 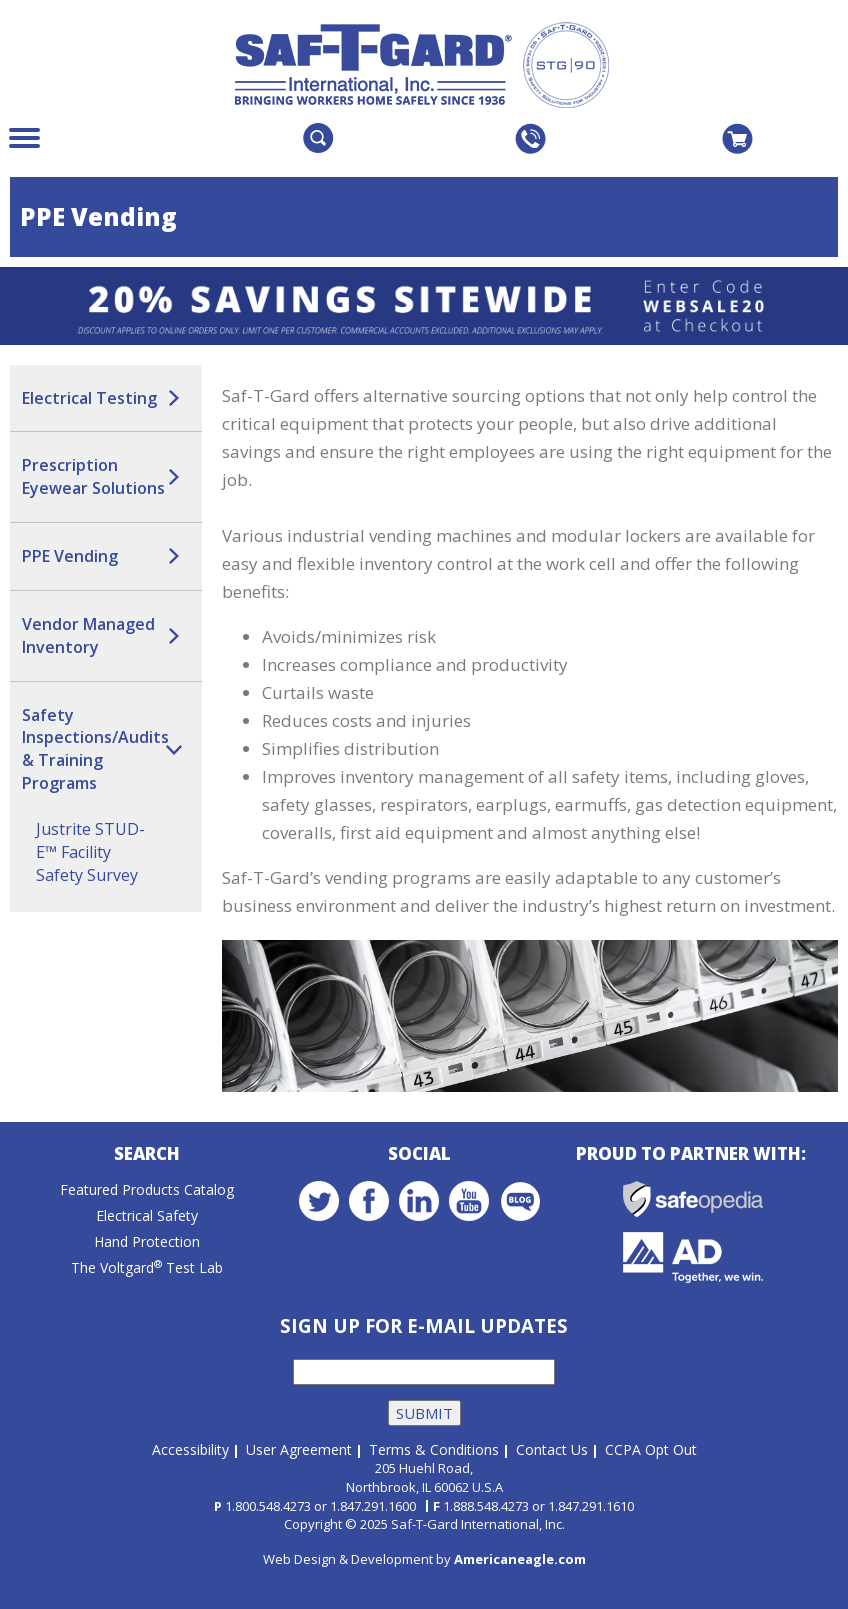 What do you see at coordinates (552, 1449) in the screenshot?
I see `Contact Us` at bounding box center [552, 1449].